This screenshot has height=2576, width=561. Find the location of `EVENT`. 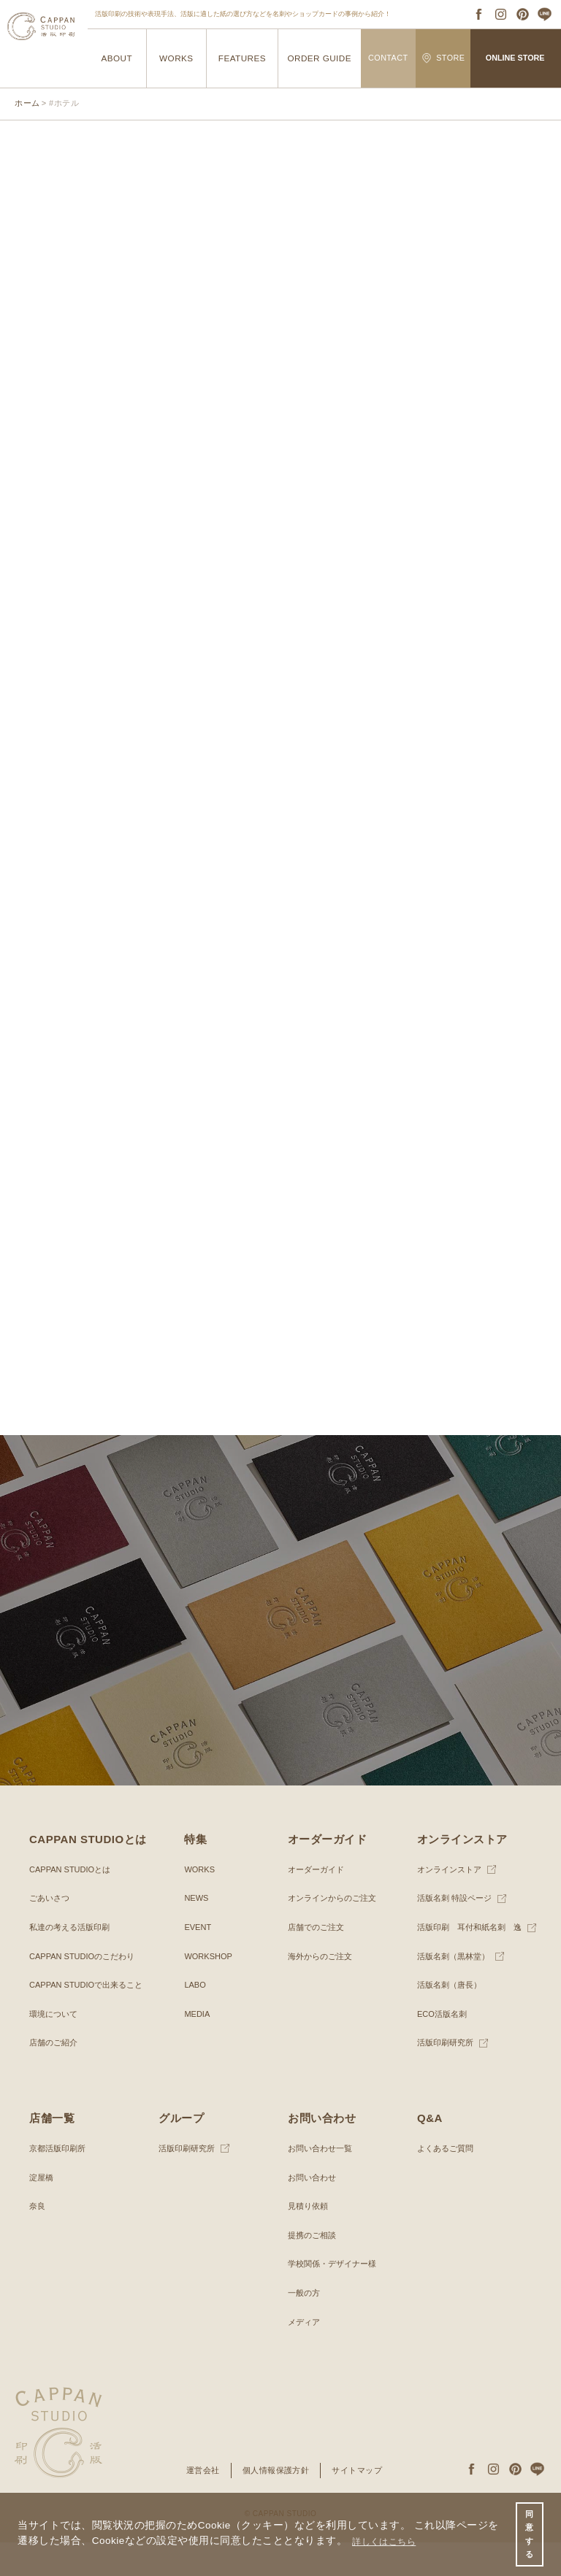

EVENT is located at coordinates (198, 1961).